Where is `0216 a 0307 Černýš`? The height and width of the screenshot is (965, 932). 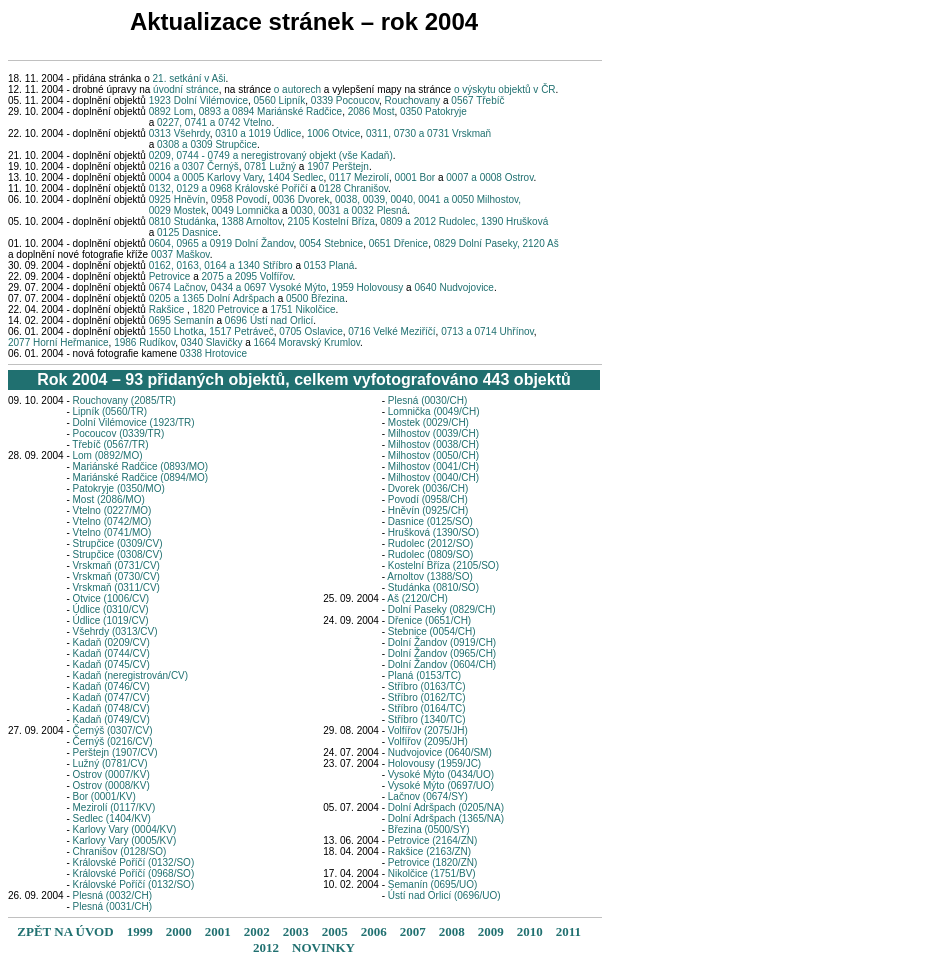
0216 a 0307 Černýš is located at coordinates (194, 166).